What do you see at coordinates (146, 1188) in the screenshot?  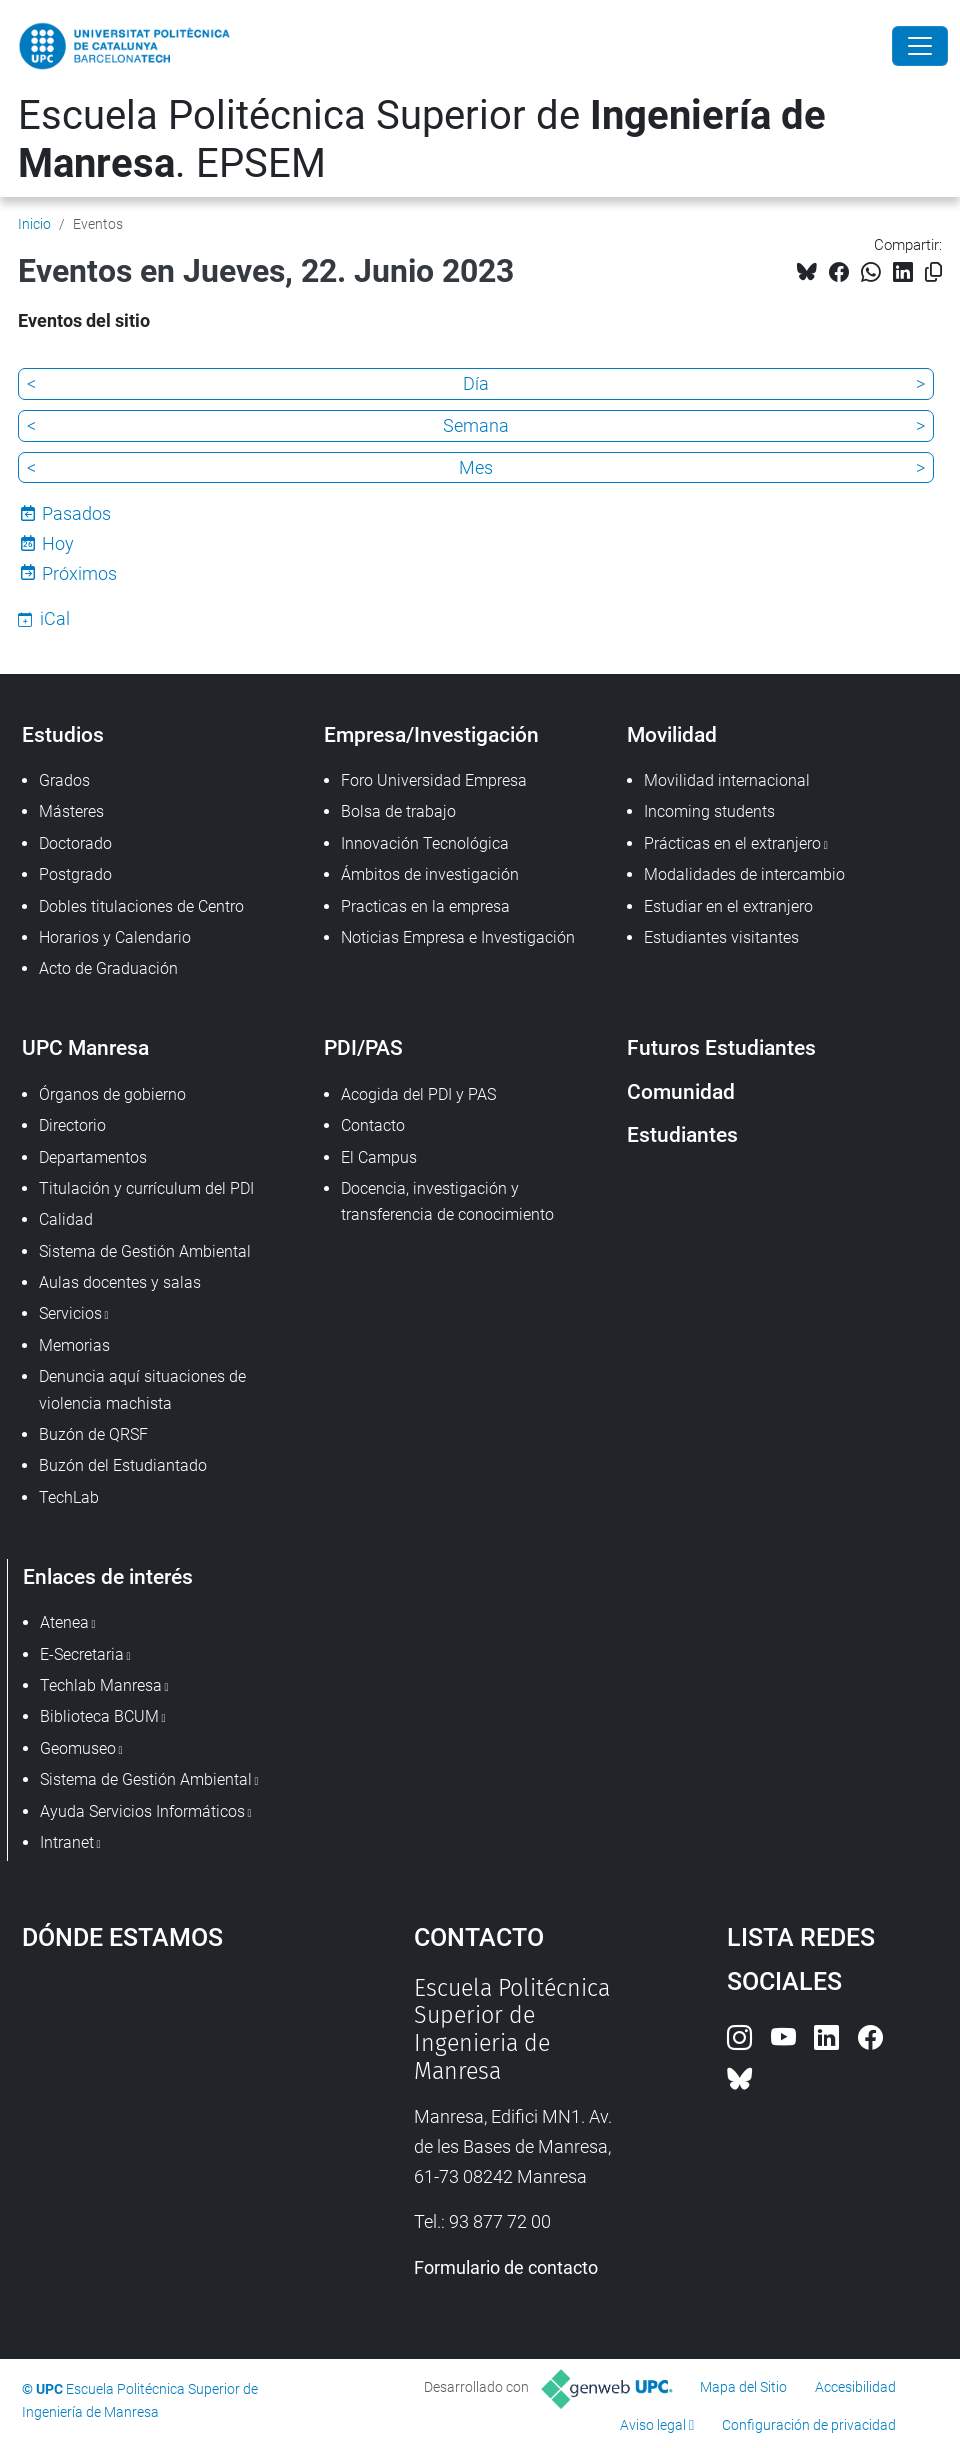 I see `Titulación y currículum del PDI` at bounding box center [146, 1188].